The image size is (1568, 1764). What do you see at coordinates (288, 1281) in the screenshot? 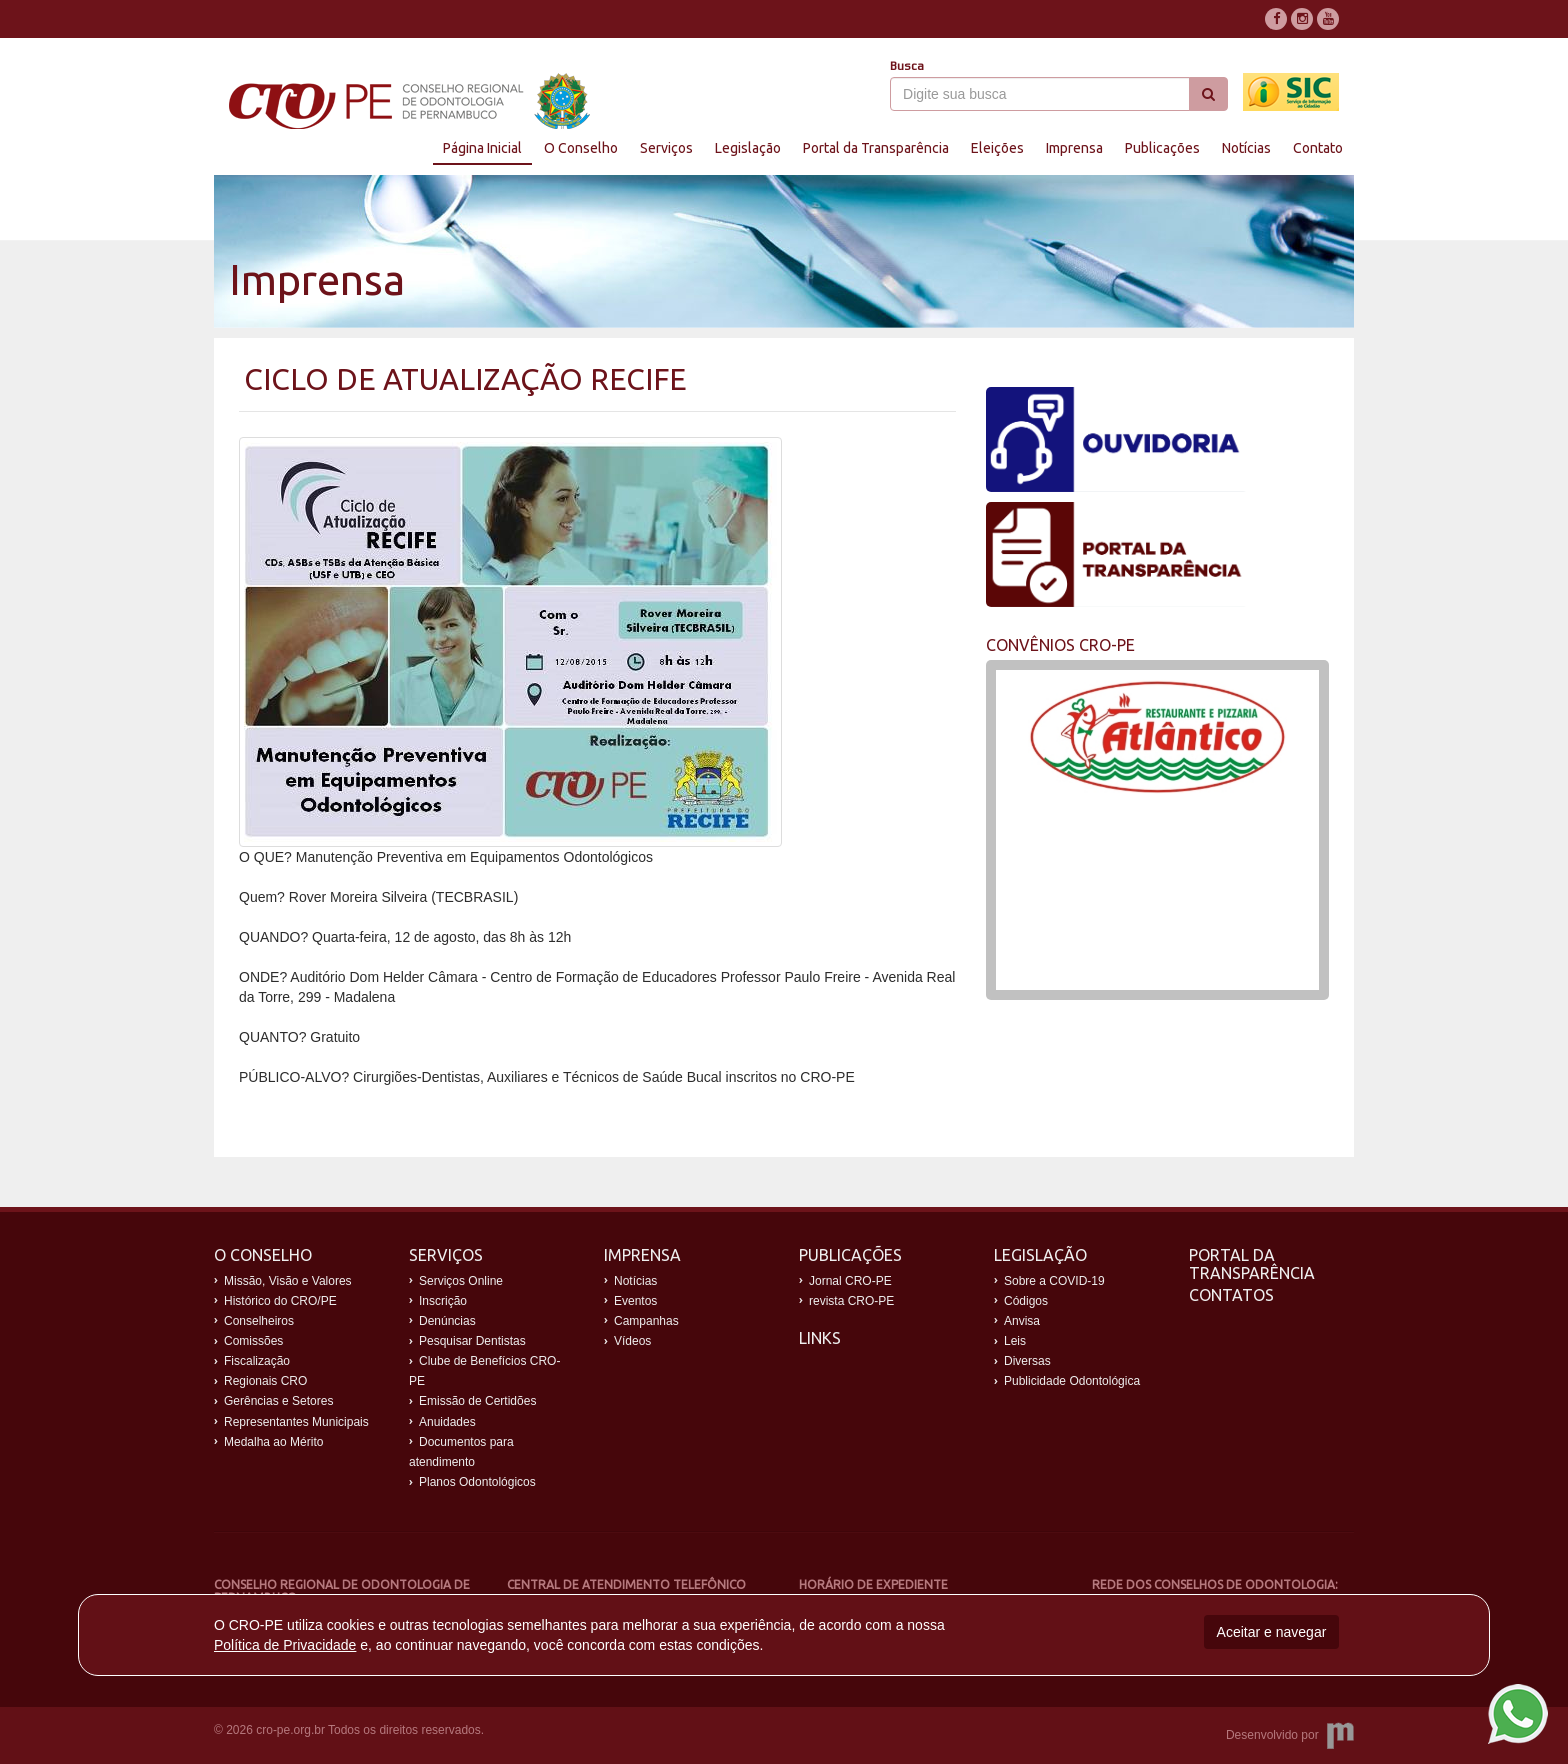
I see `Missão, Visão e Valores` at bounding box center [288, 1281].